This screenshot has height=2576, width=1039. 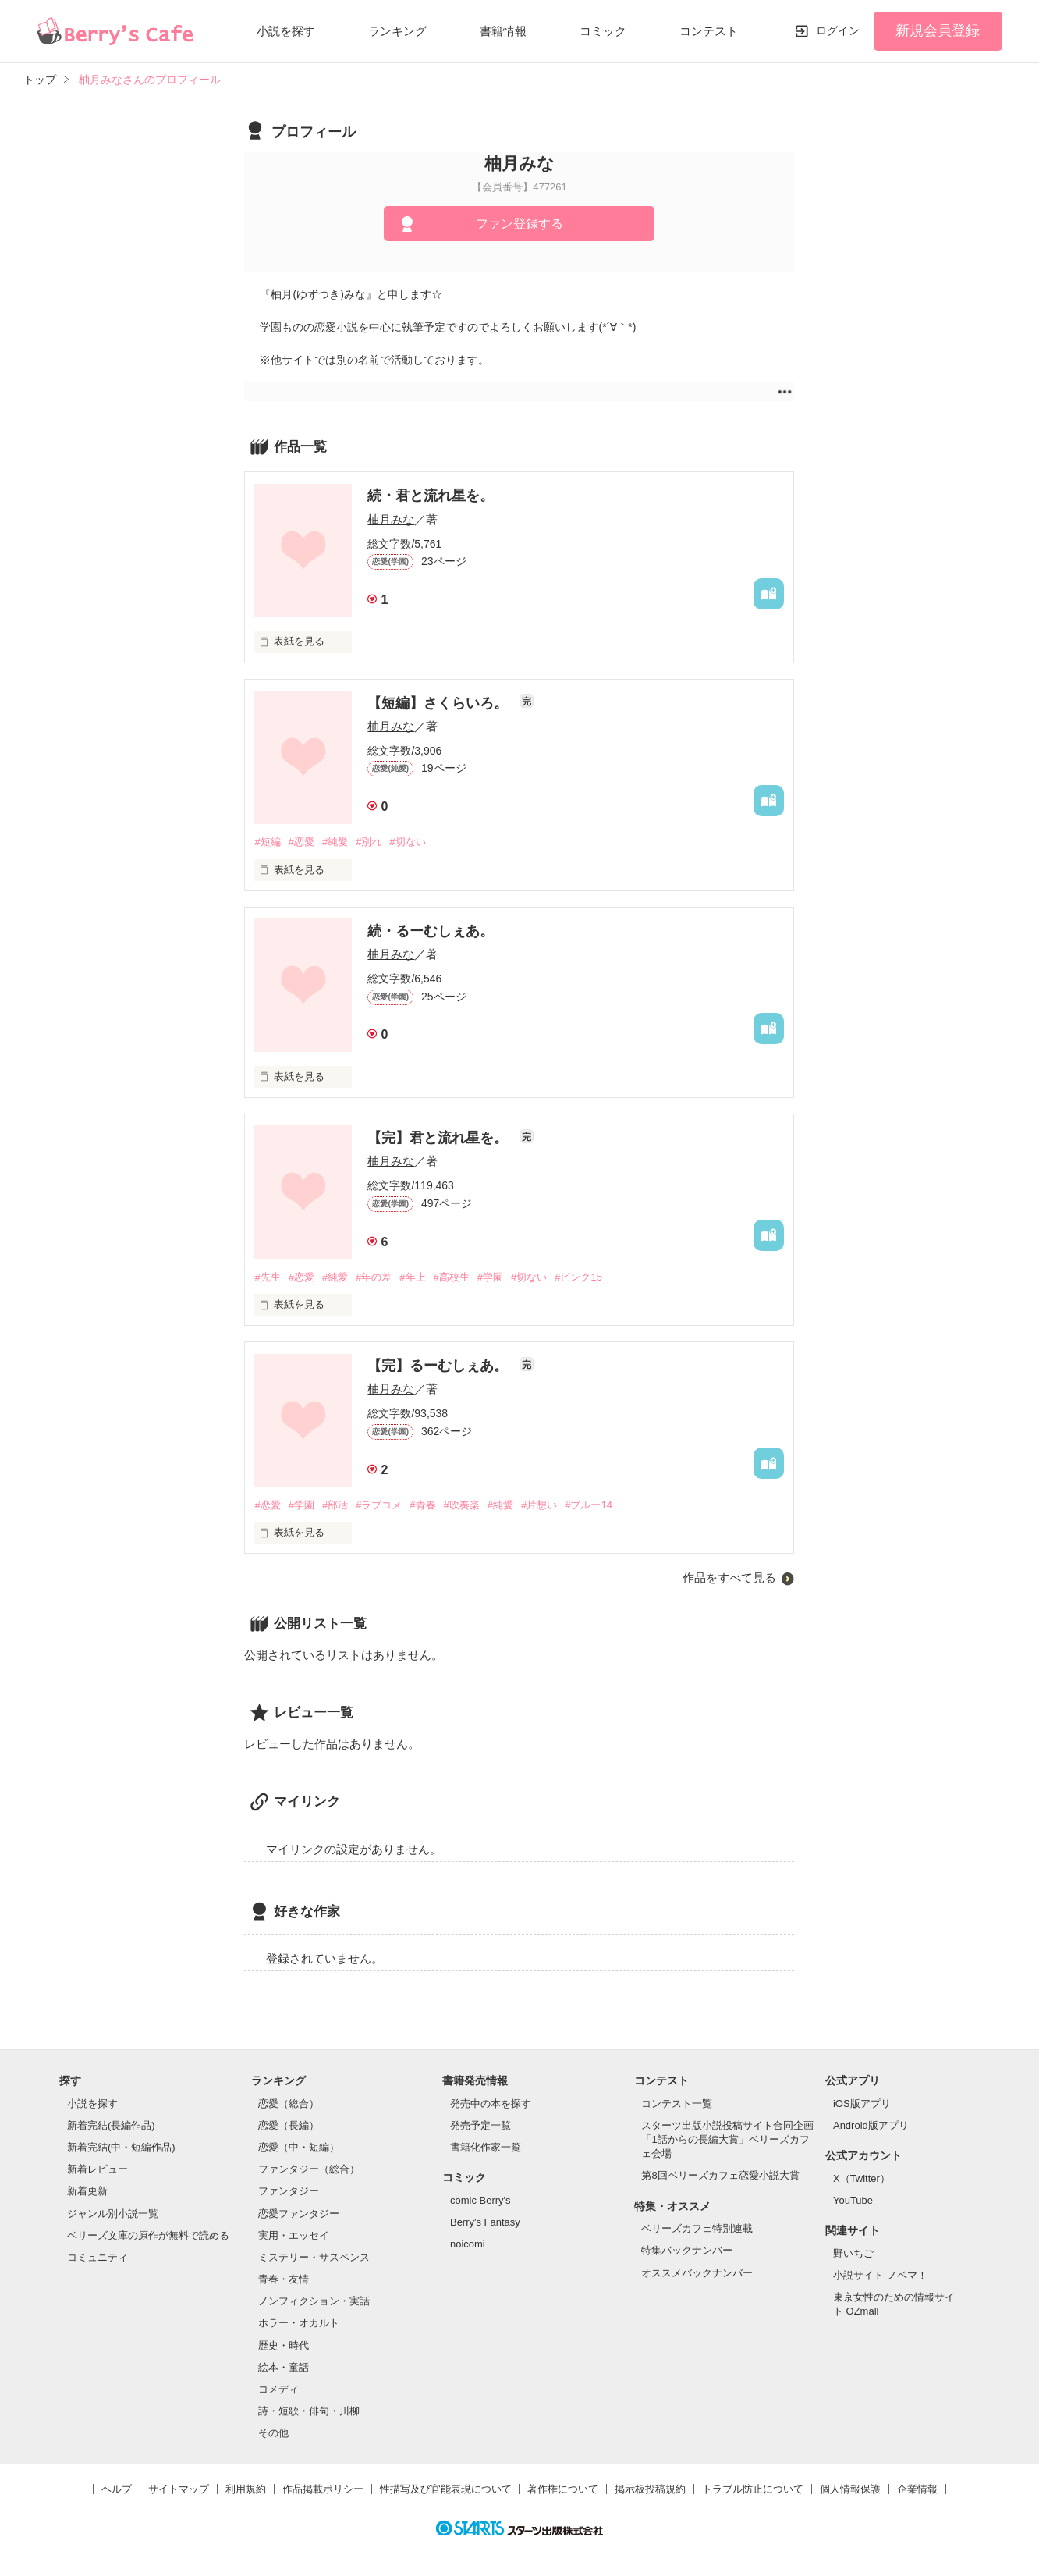 I want to click on ログイン, so click(x=838, y=30).